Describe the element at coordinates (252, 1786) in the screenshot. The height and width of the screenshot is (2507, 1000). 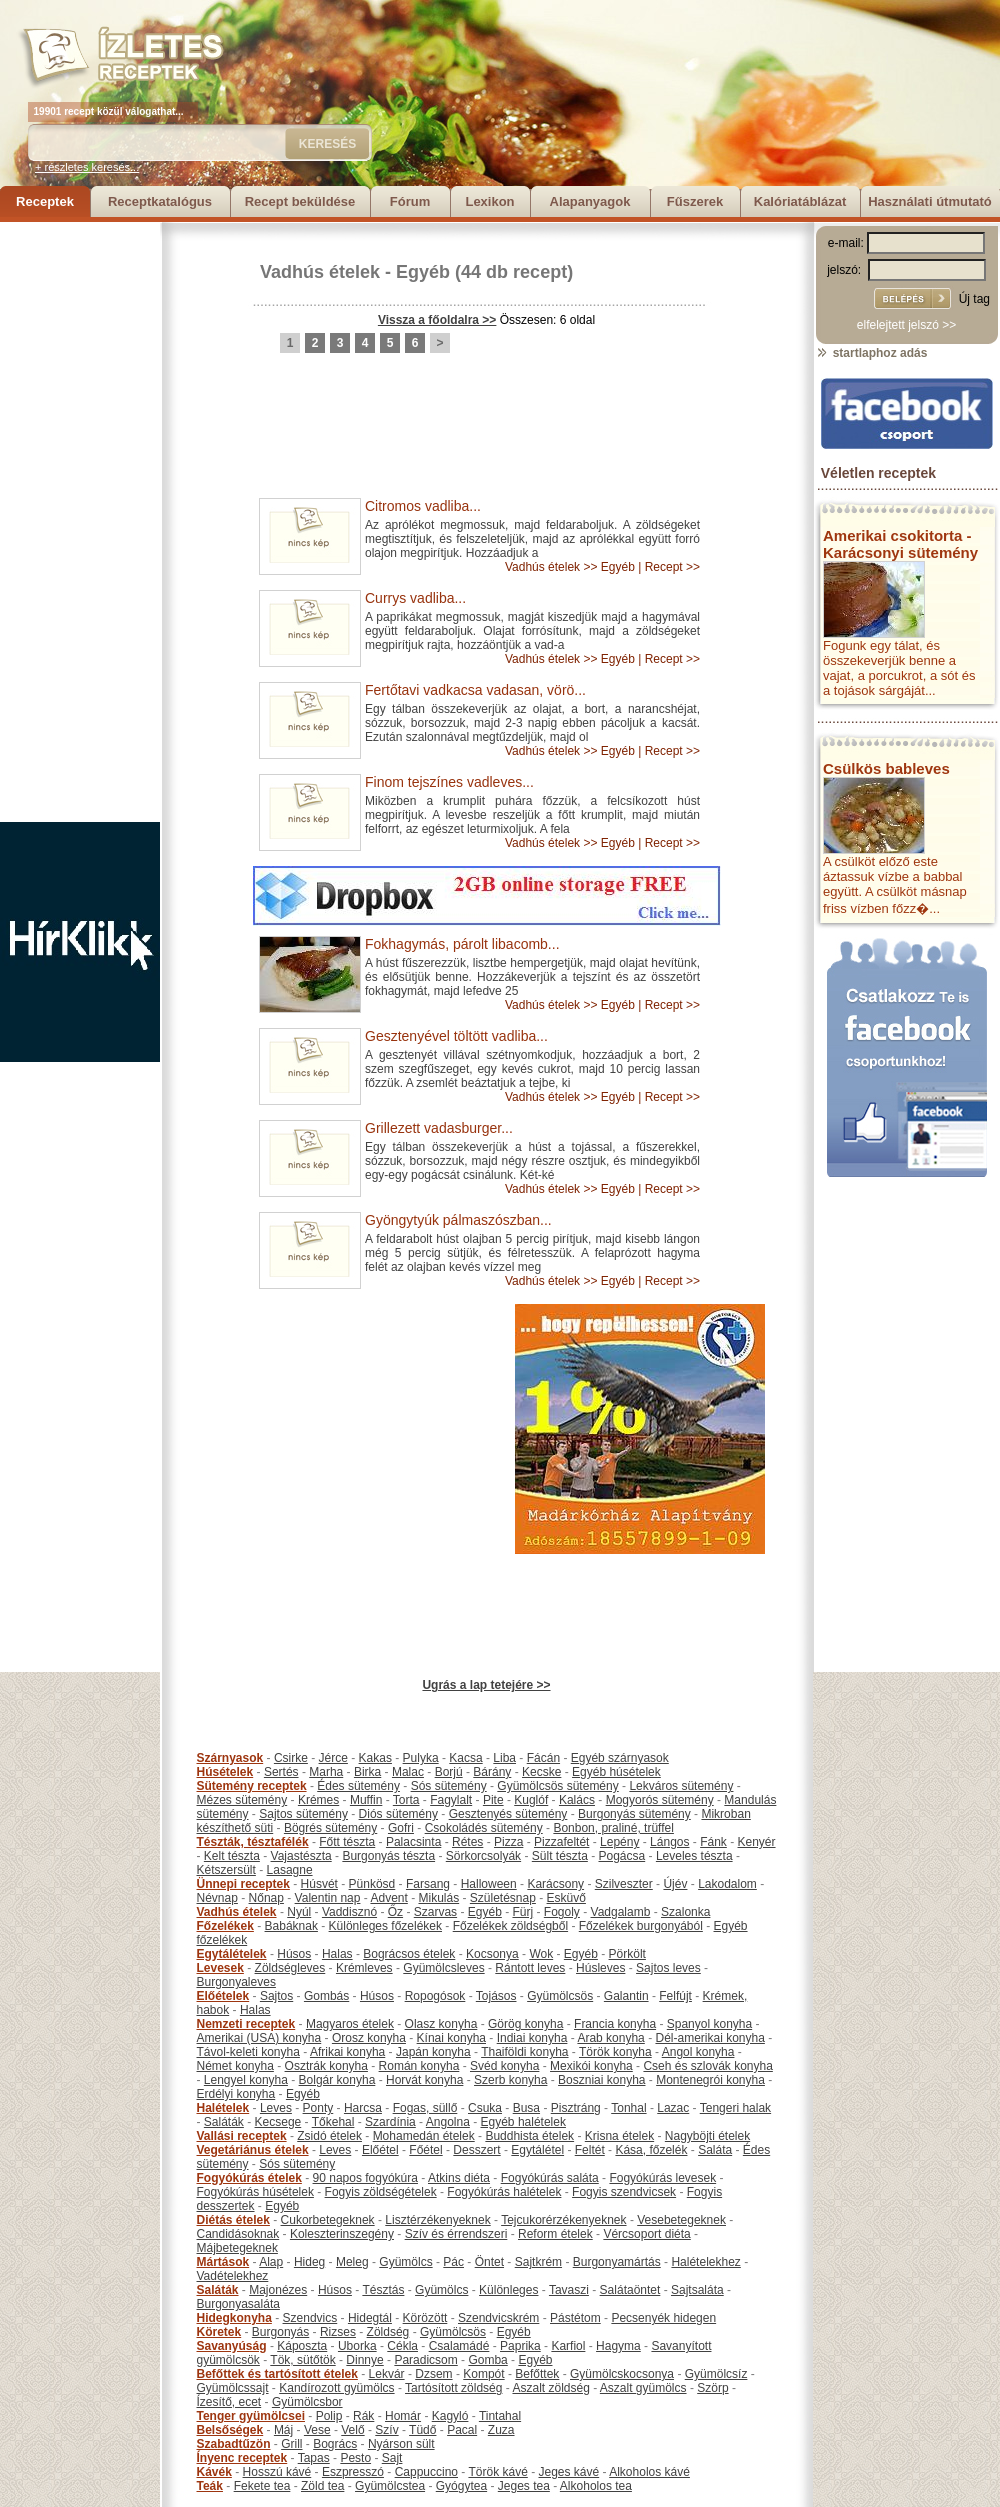
I see `Sütemény receptek` at that location.